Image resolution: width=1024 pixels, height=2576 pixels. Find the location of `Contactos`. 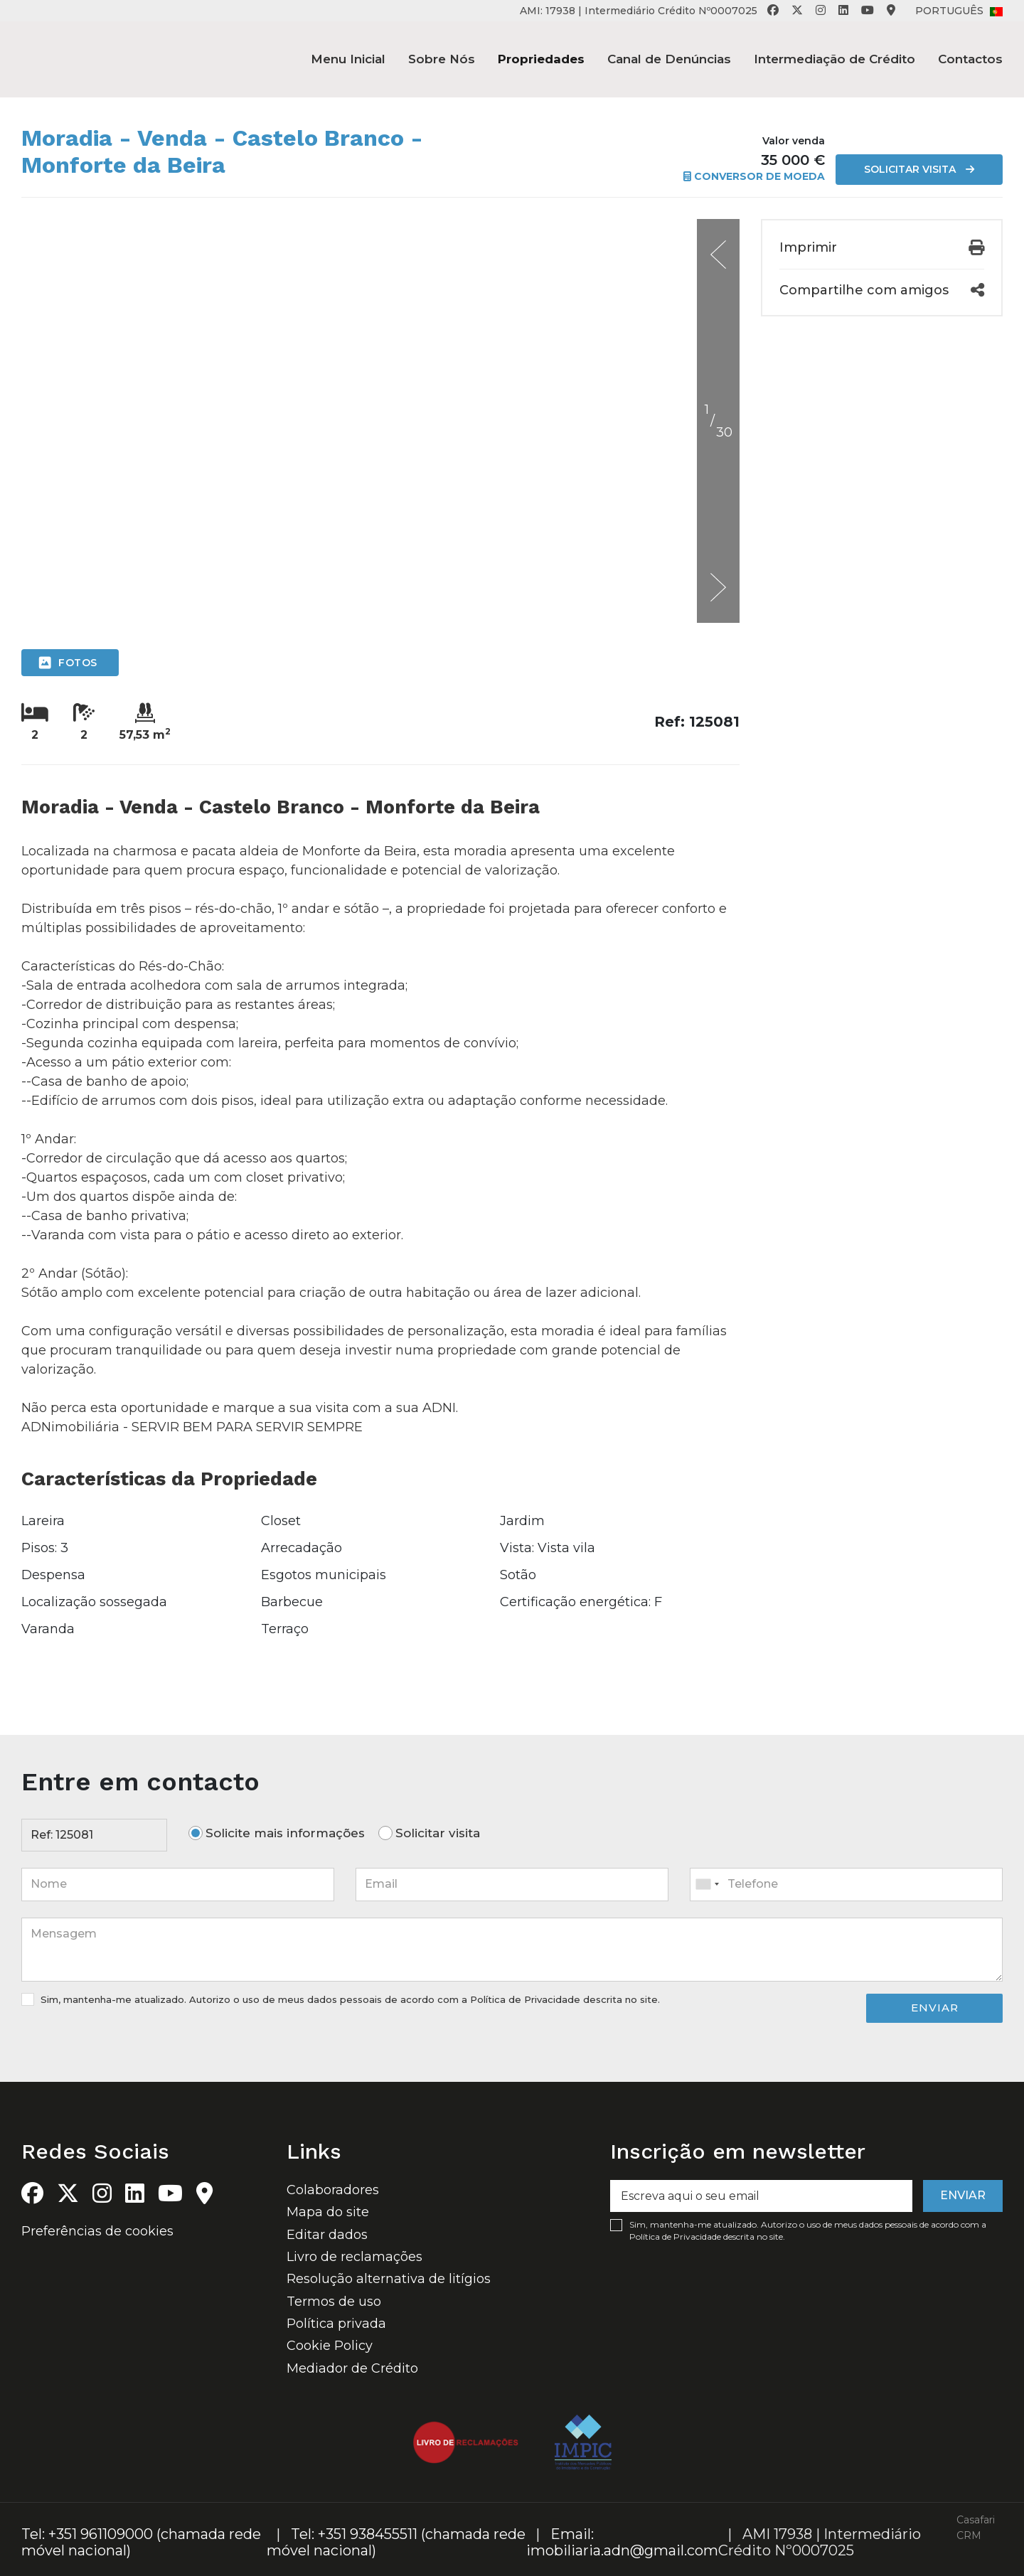

Contactos is located at coordinates (970, 59).